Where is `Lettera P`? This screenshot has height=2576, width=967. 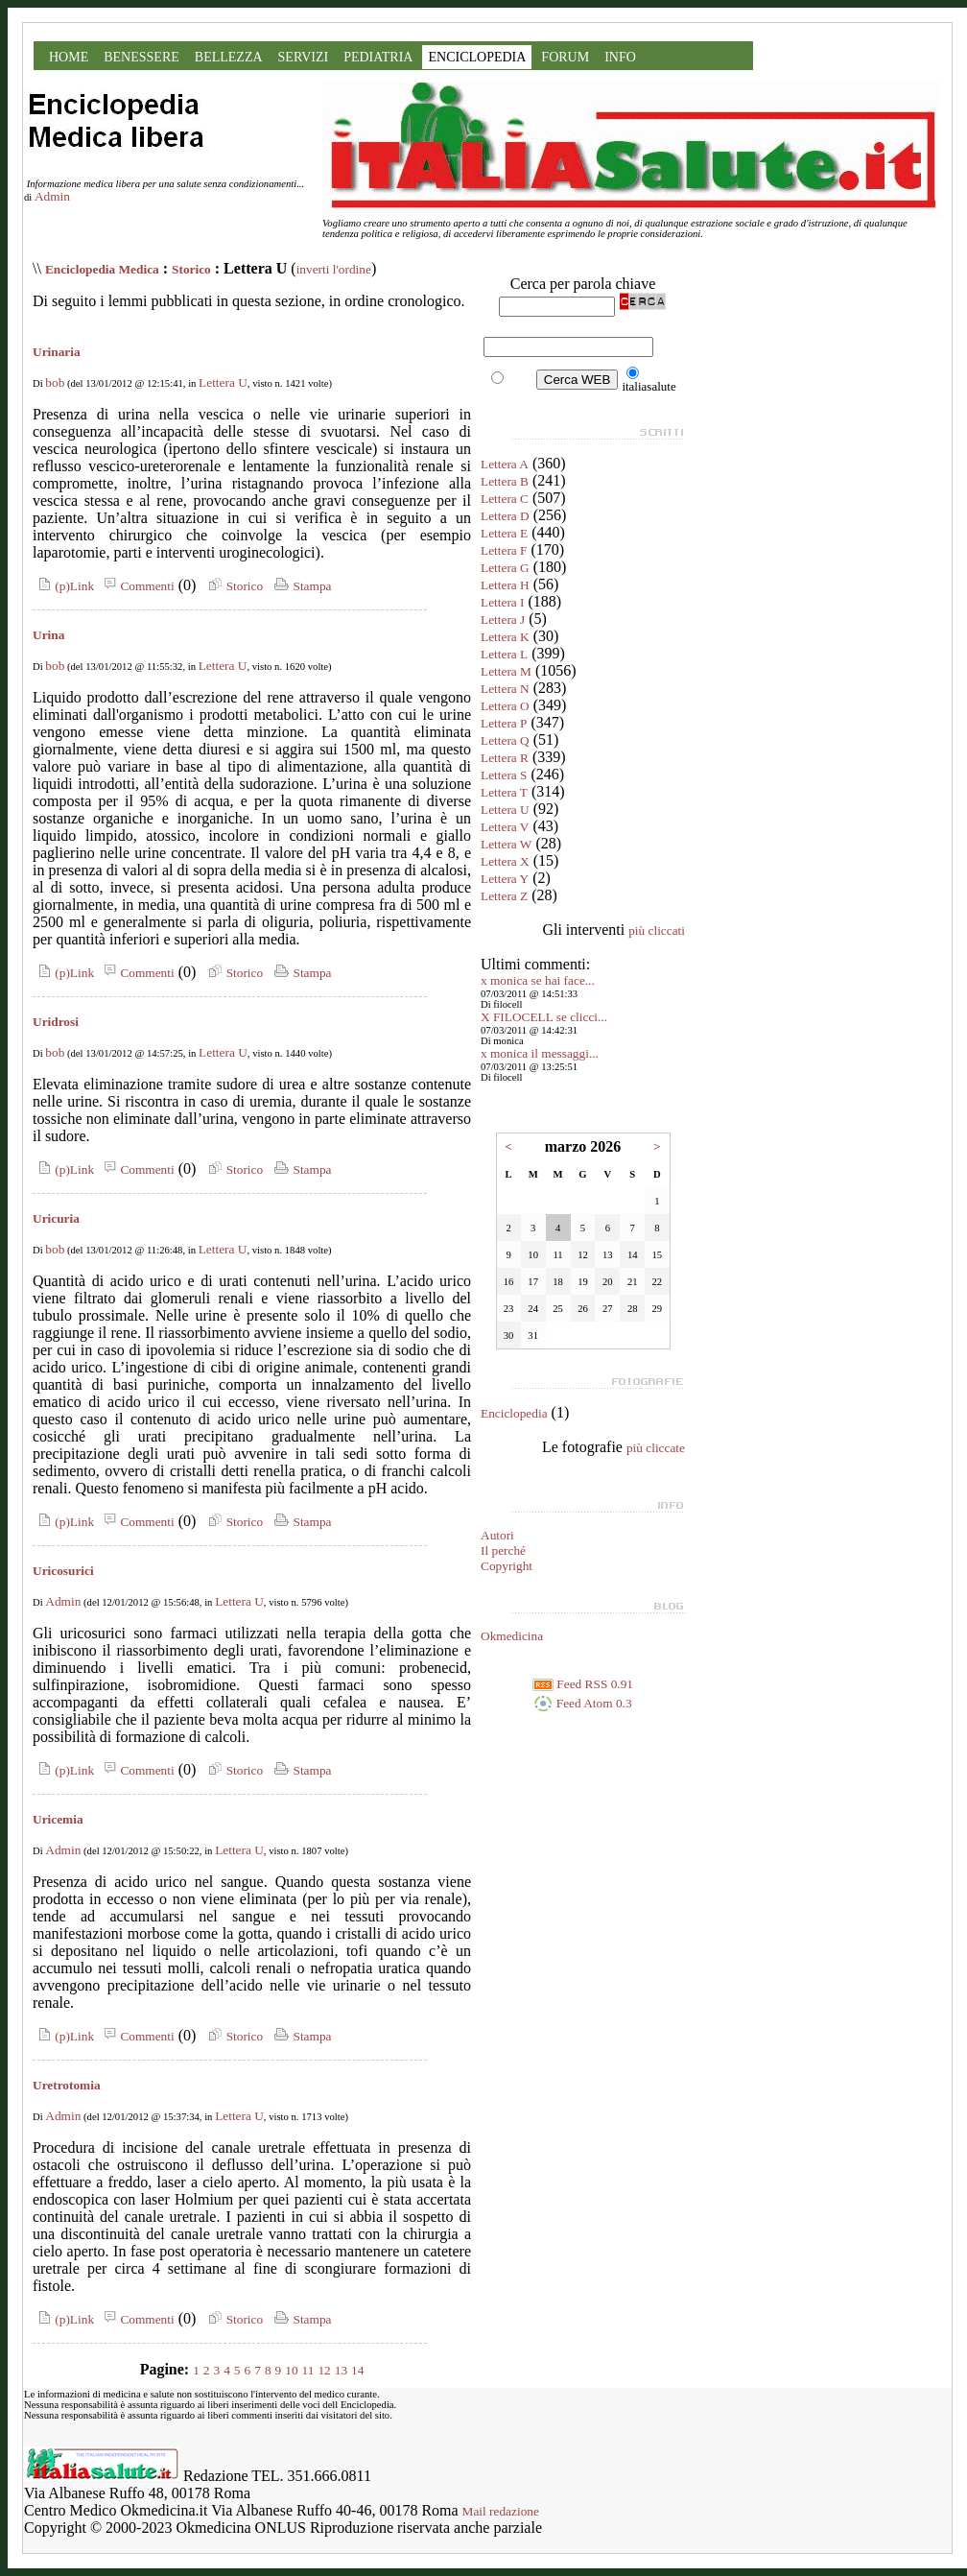 Lettera P is located at coordinates (504, 723).